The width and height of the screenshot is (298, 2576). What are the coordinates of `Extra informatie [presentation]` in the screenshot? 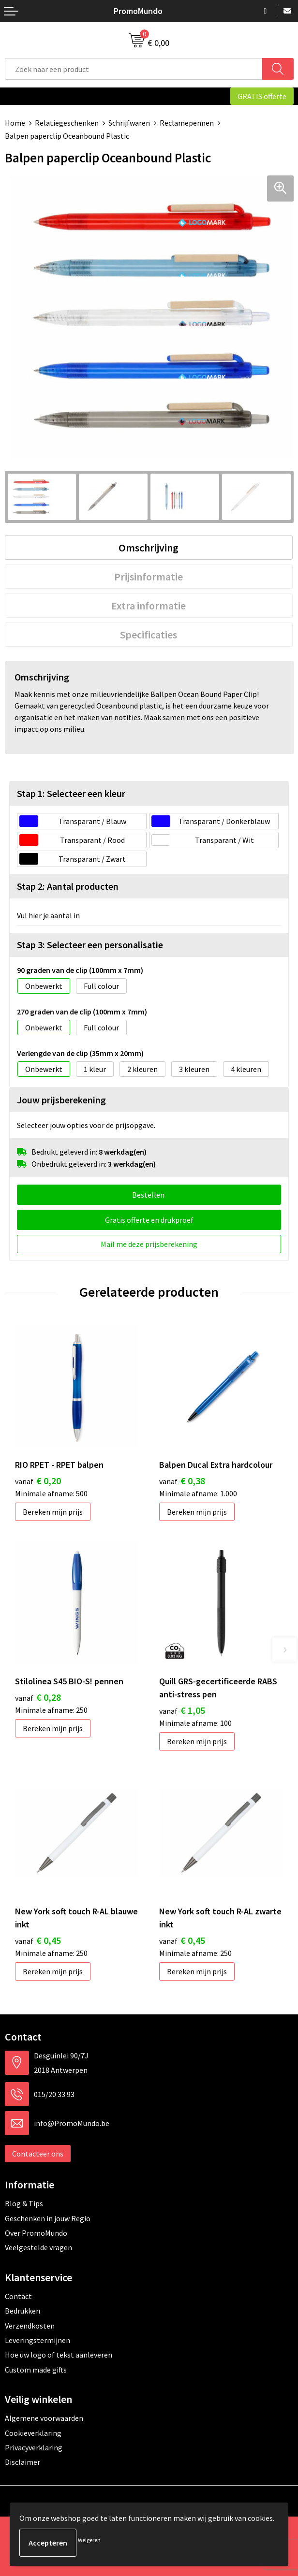 It's located at (148, 605).